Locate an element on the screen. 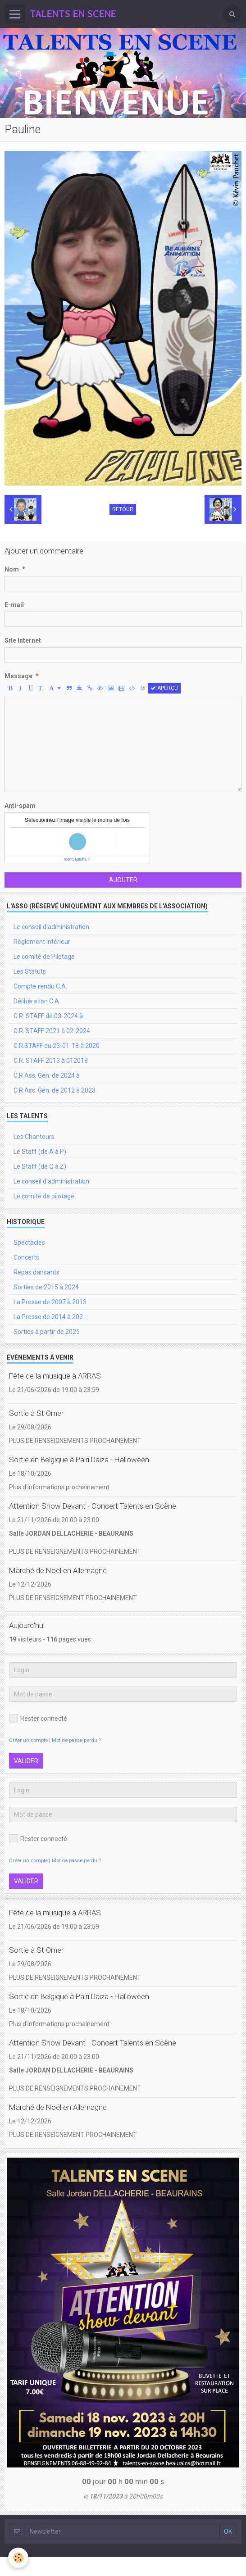  Les Statuts is located at coordinates (30, 971).